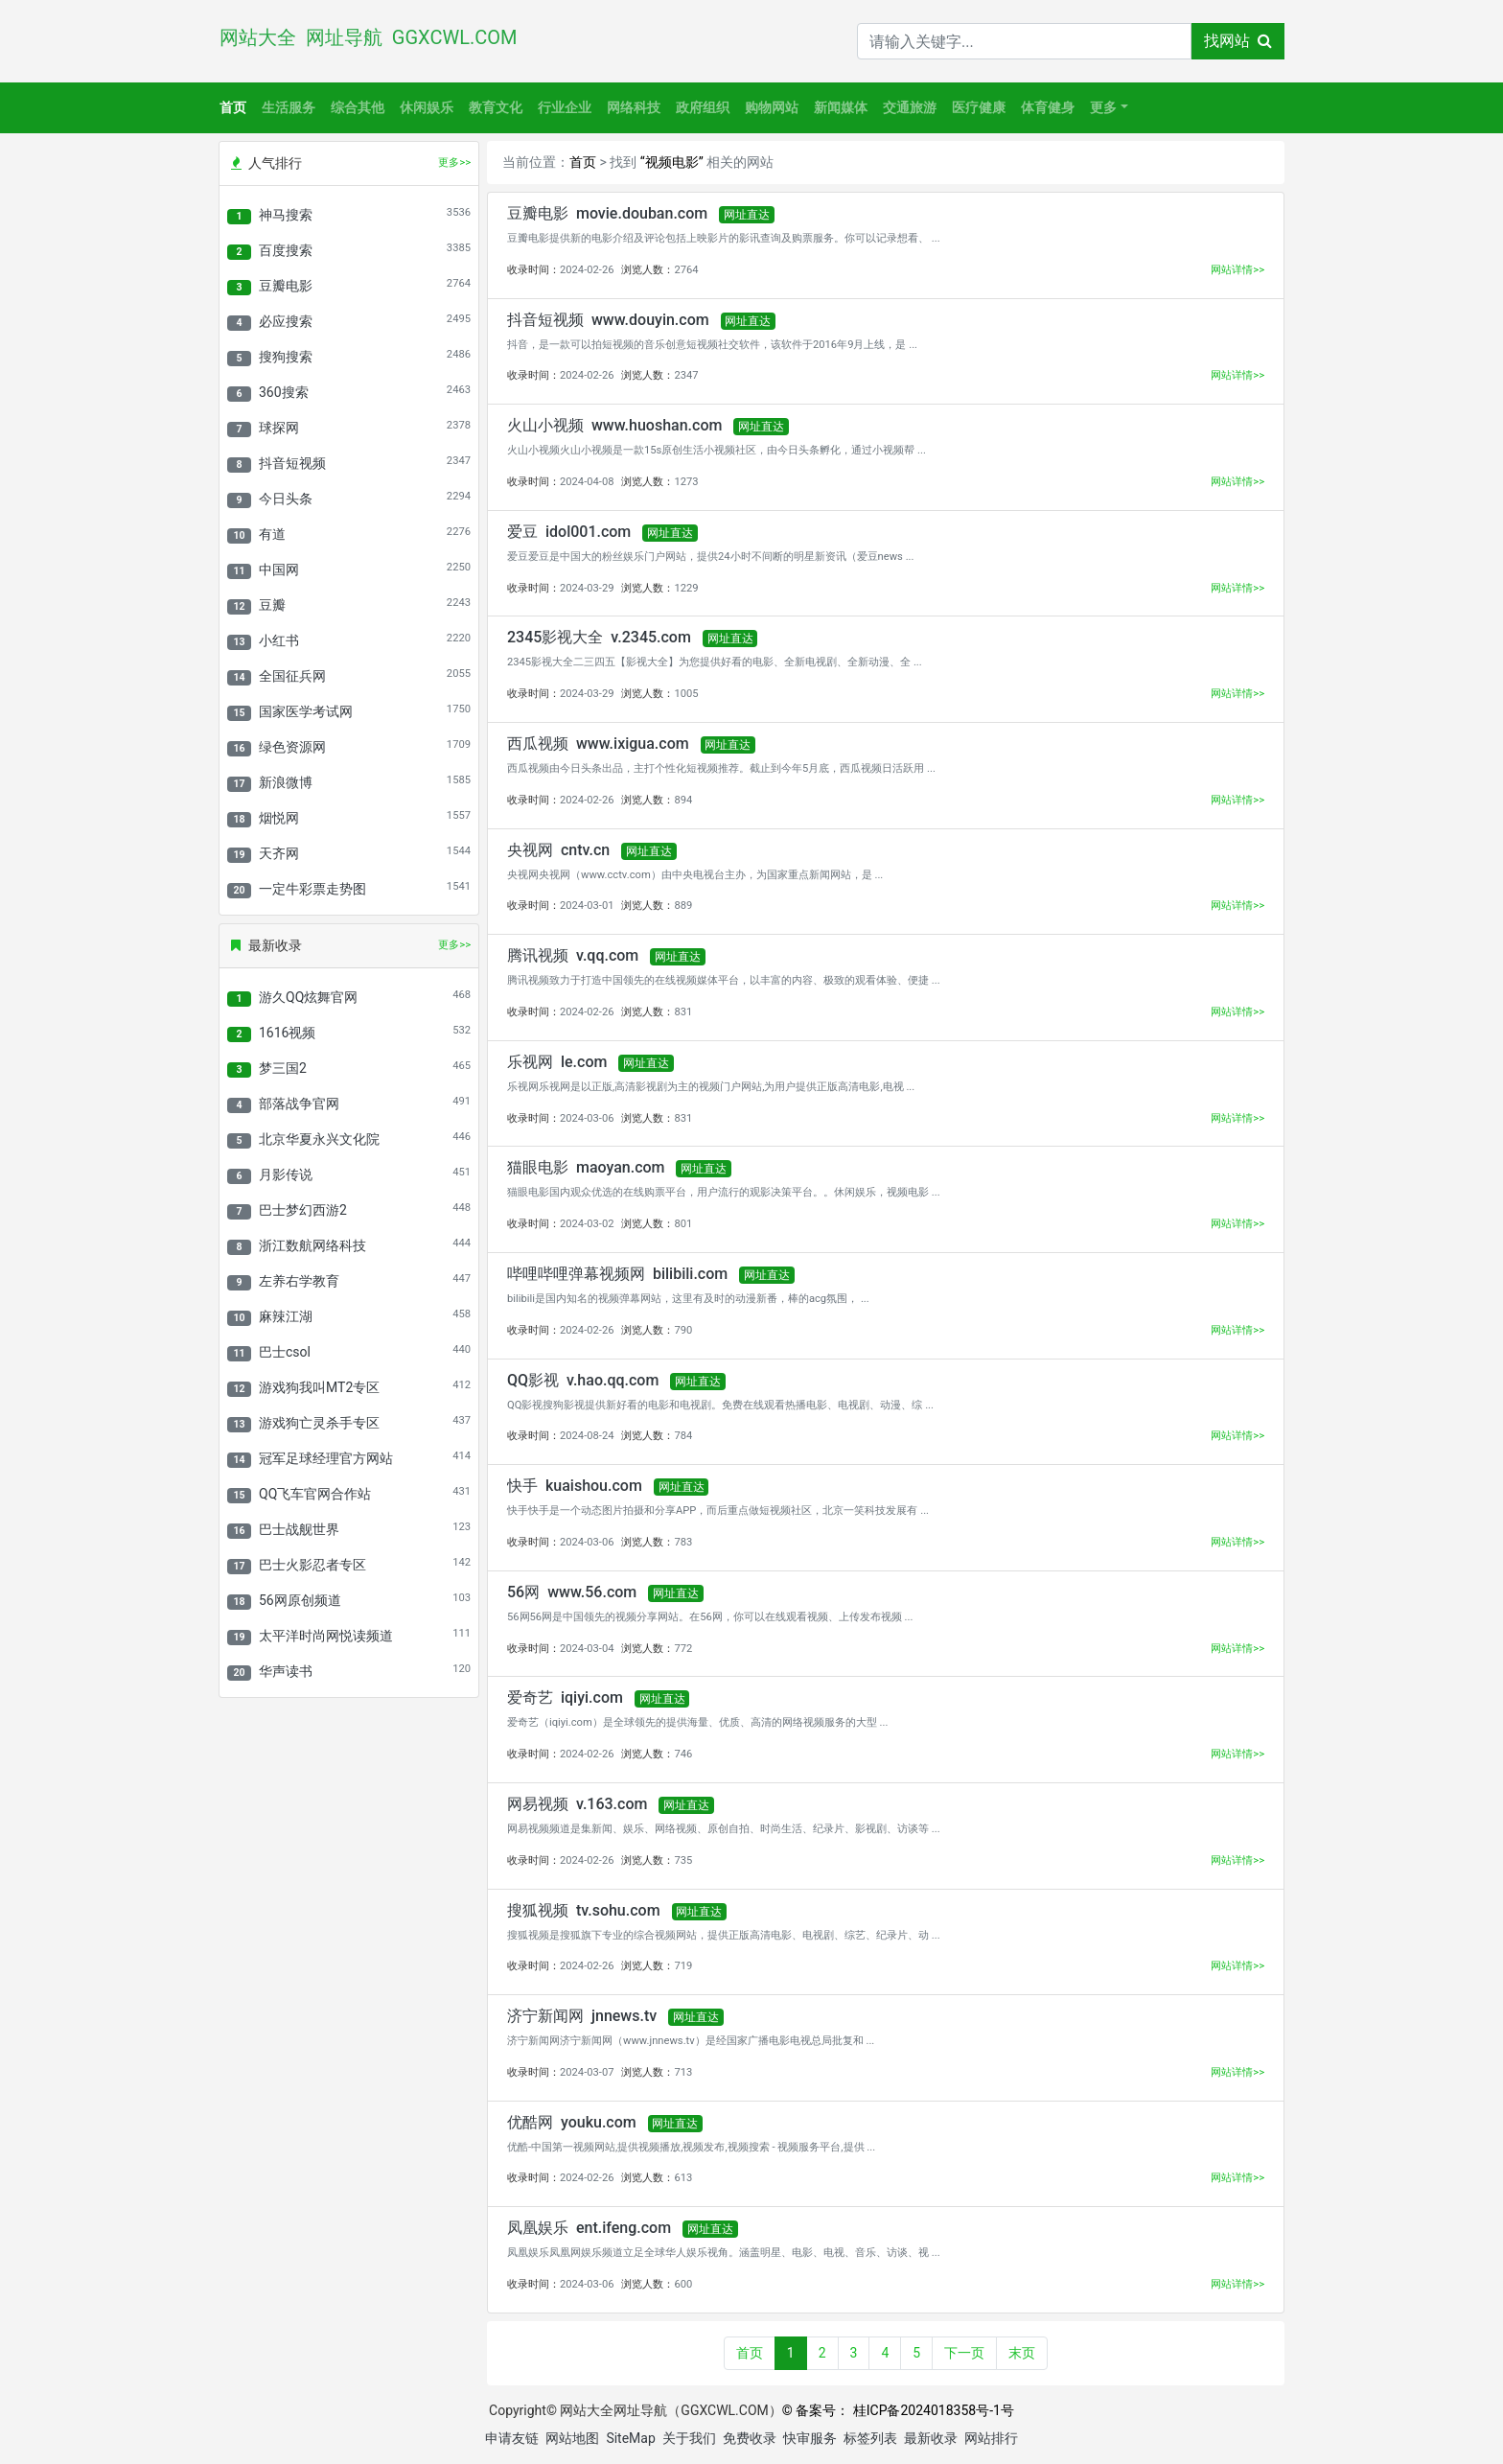 Image resolution: width=1503 pixels, height=2464 pixels. Describe the element at coordinates (312, 888) in the screenshot. I see `一定牛彩票走势图` at that location.